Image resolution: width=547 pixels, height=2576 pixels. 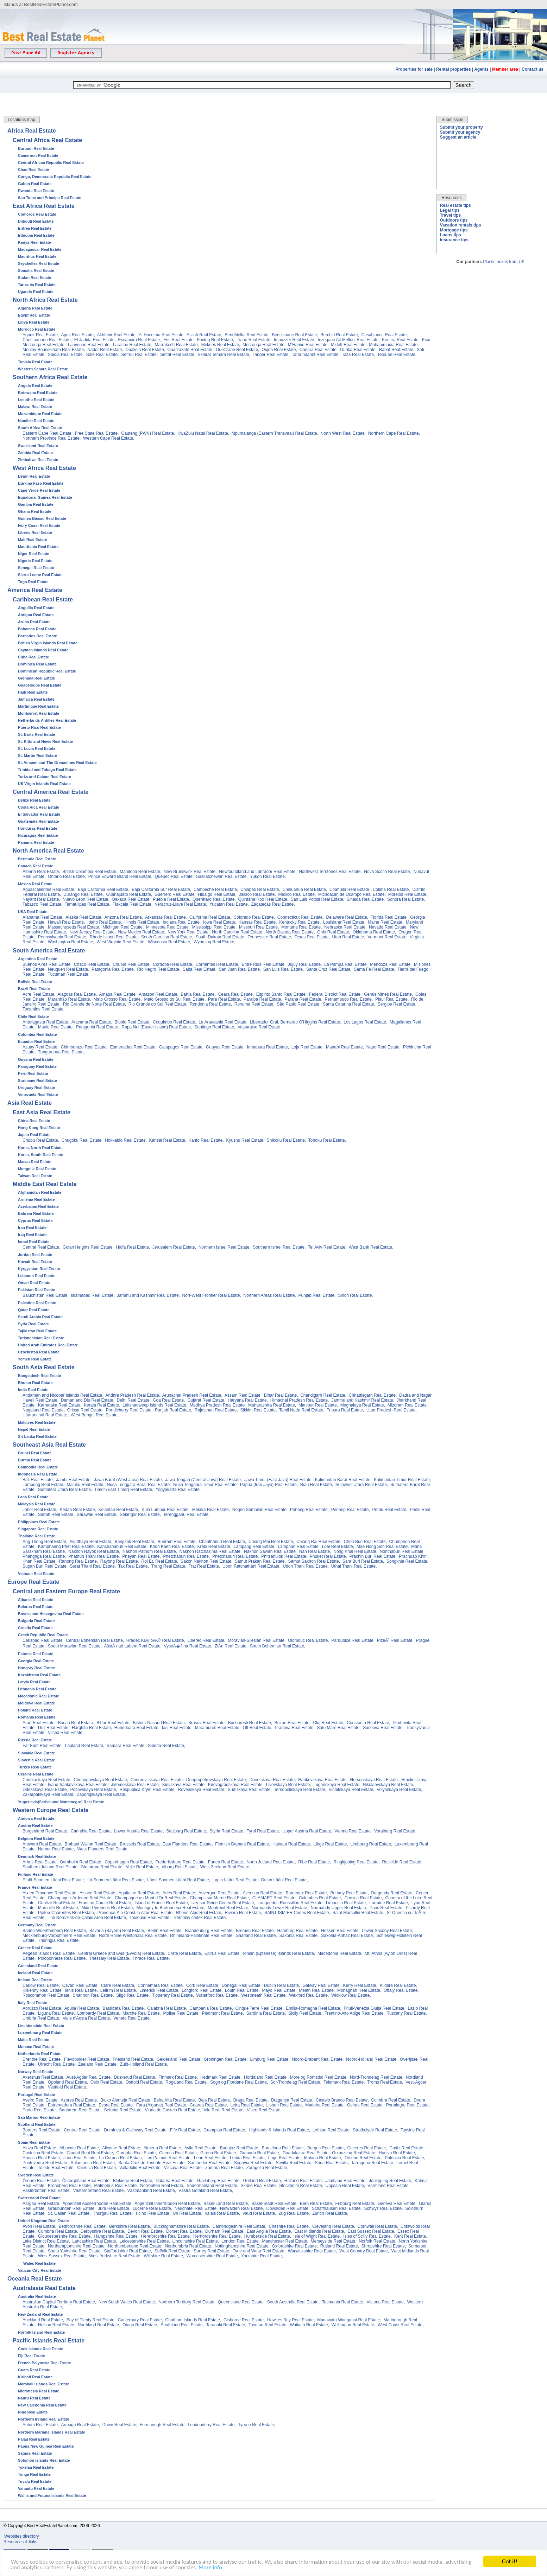 I want to click on Atacama Real Estate, so click(x=91, y=1022).